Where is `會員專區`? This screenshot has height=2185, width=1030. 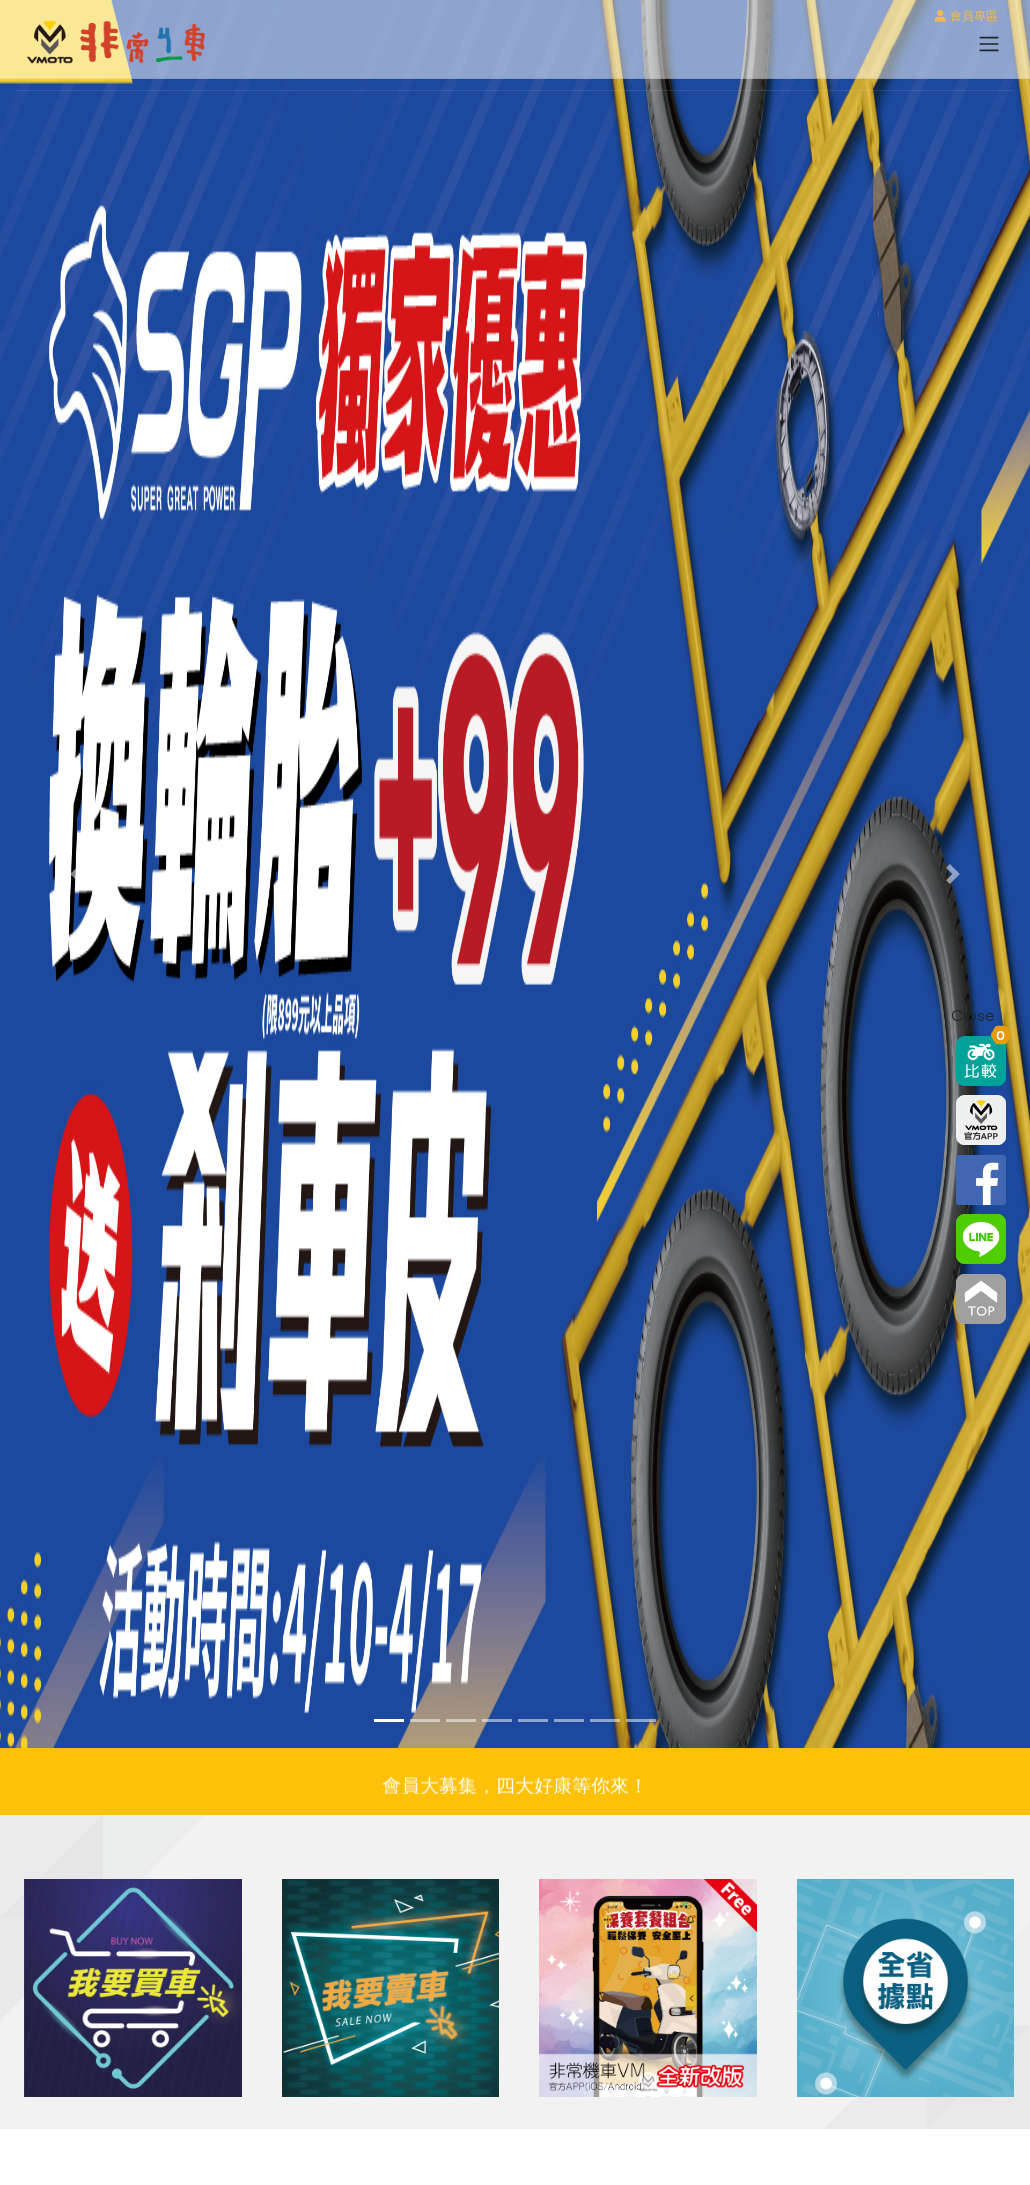 會員專區 is located at coordinates (966, 17).